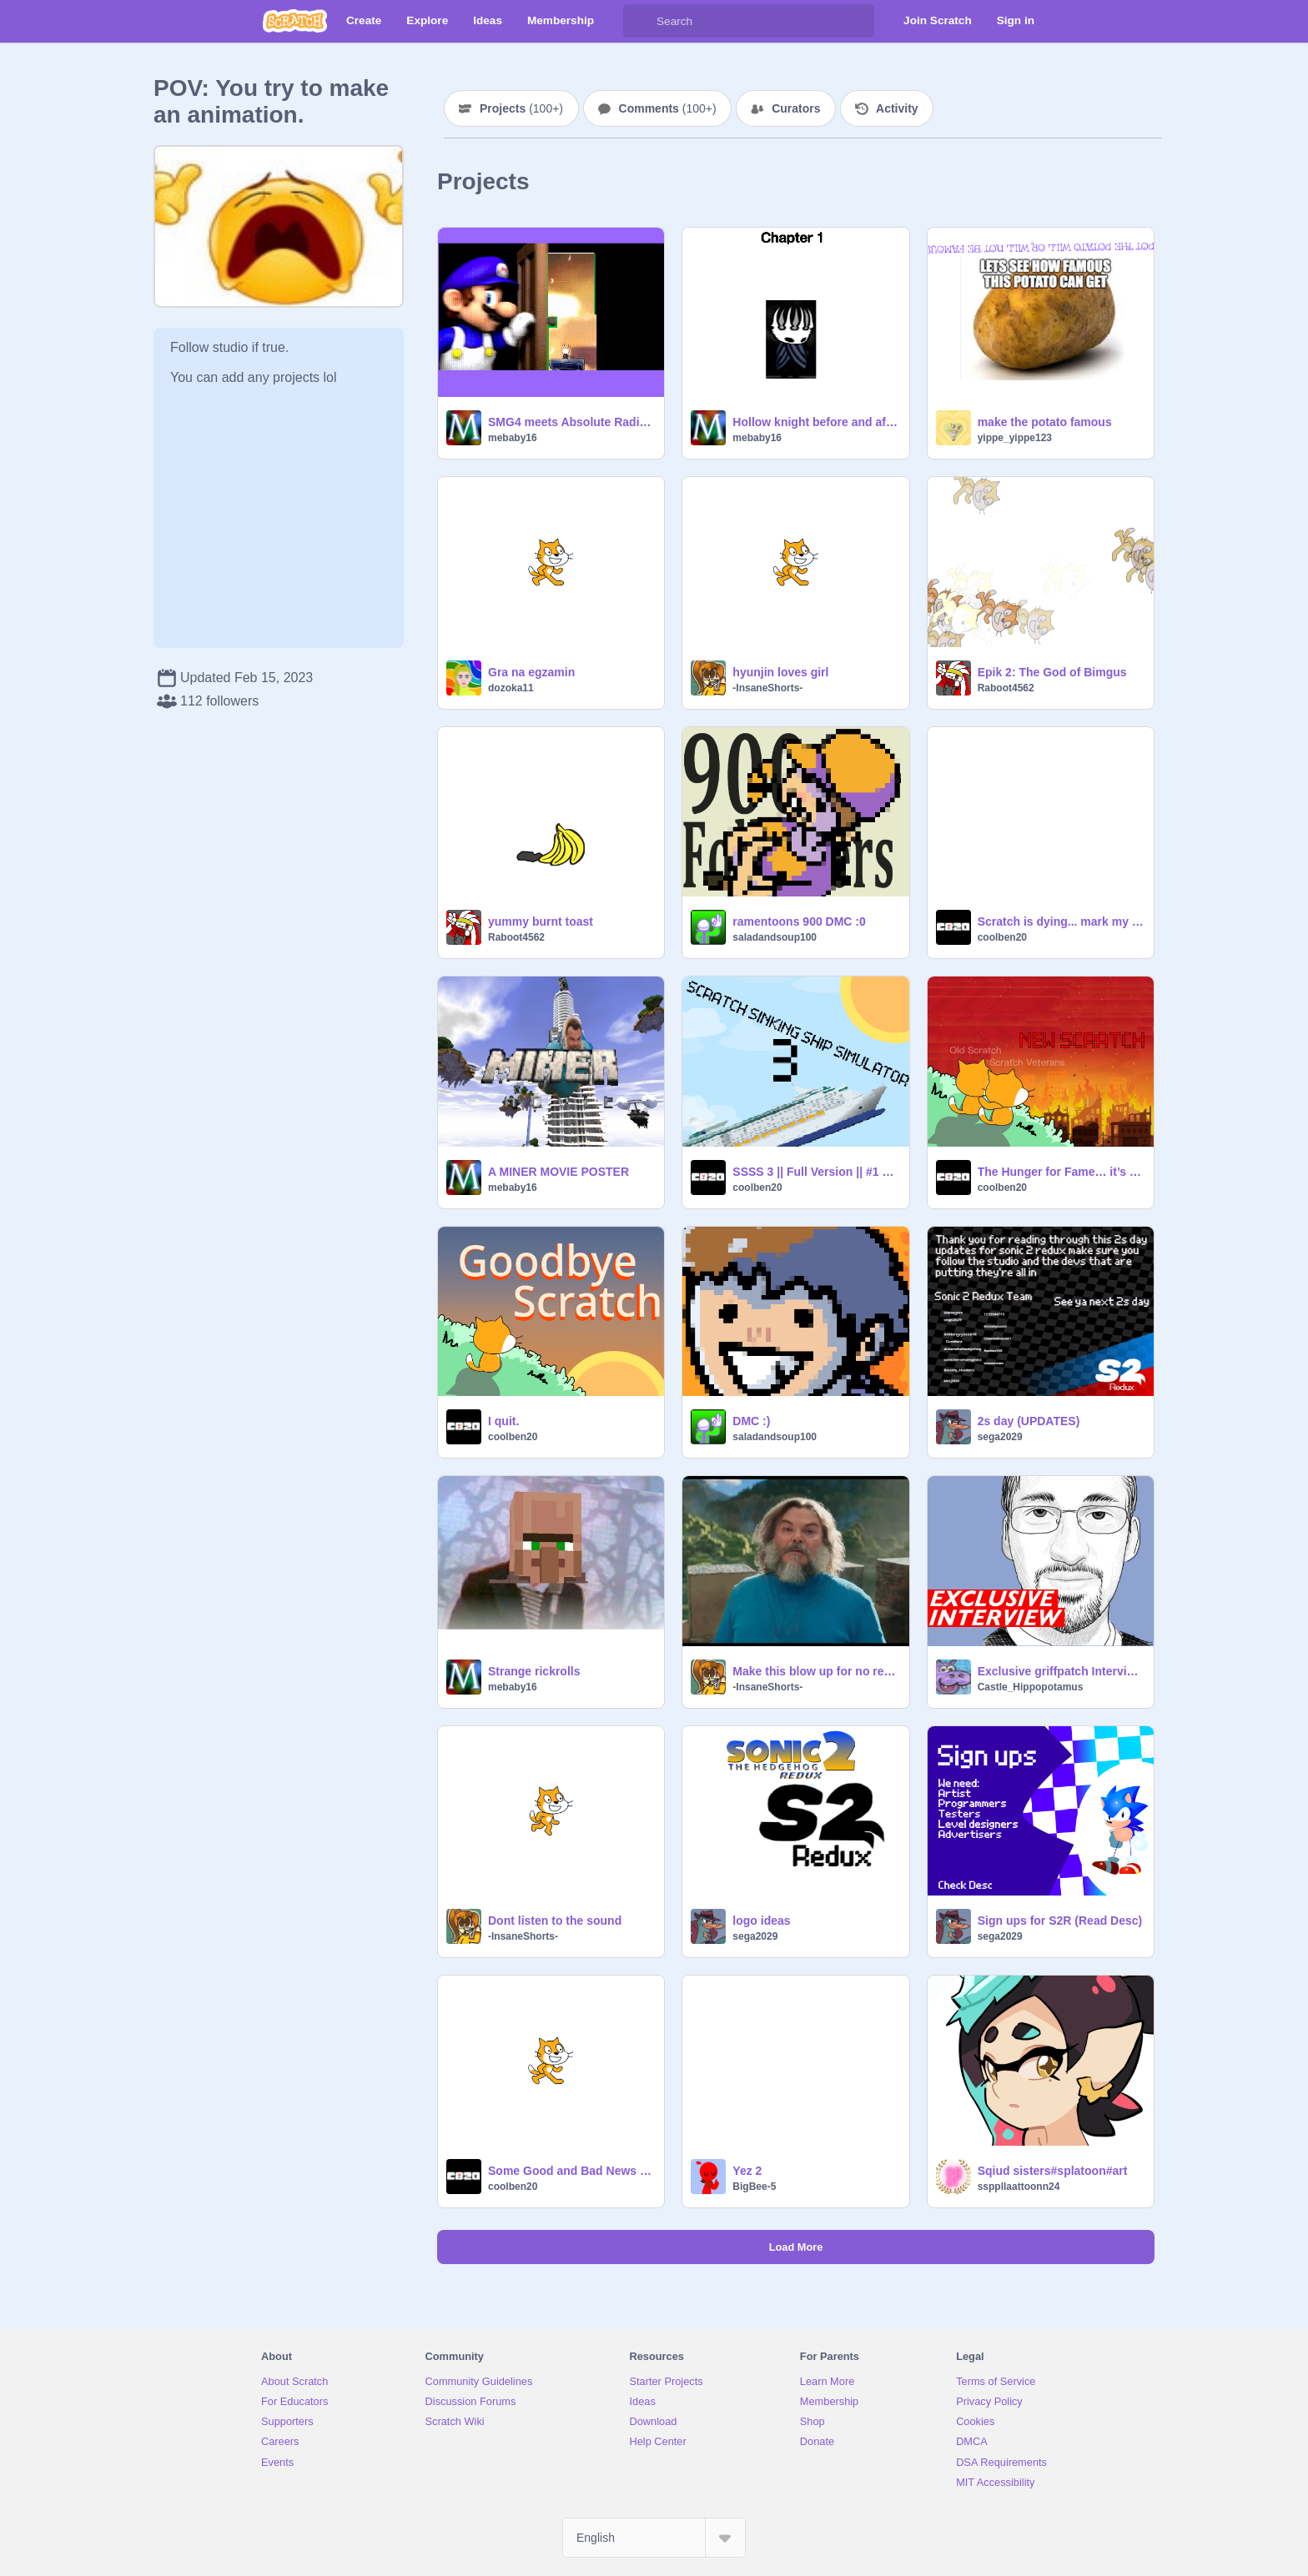  Describe the element at coordinates (1053, 2170) in the screenshot. I see `Sqiud sisters#splatoon#art` at that location.